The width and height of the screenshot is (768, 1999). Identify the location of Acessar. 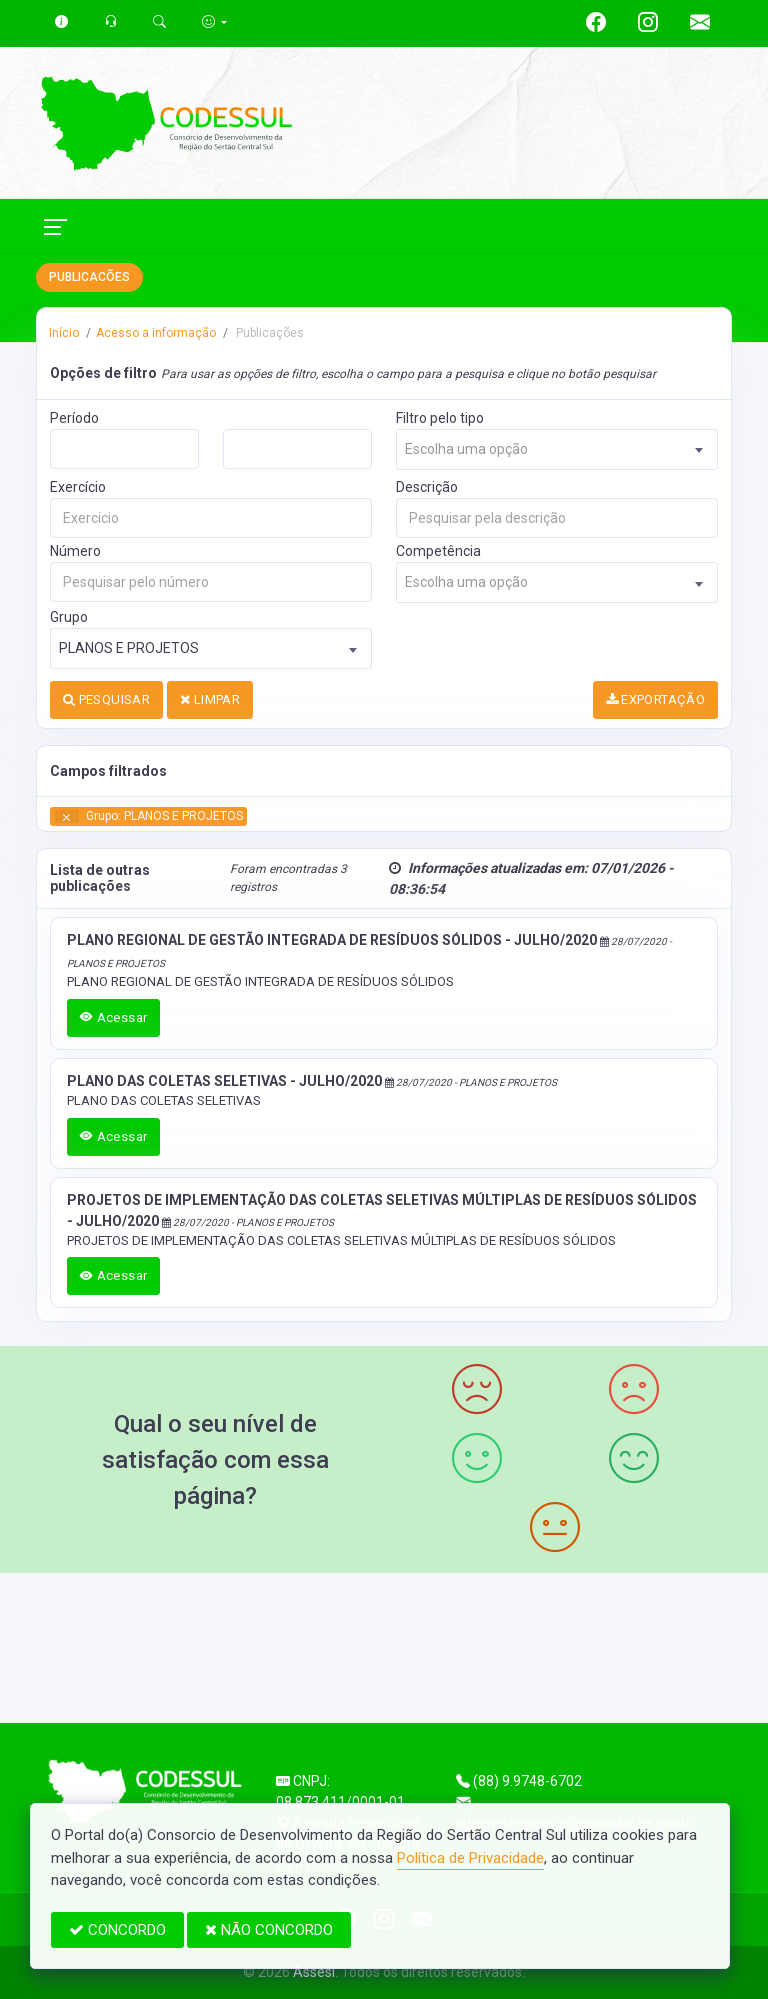
(114, 1017).